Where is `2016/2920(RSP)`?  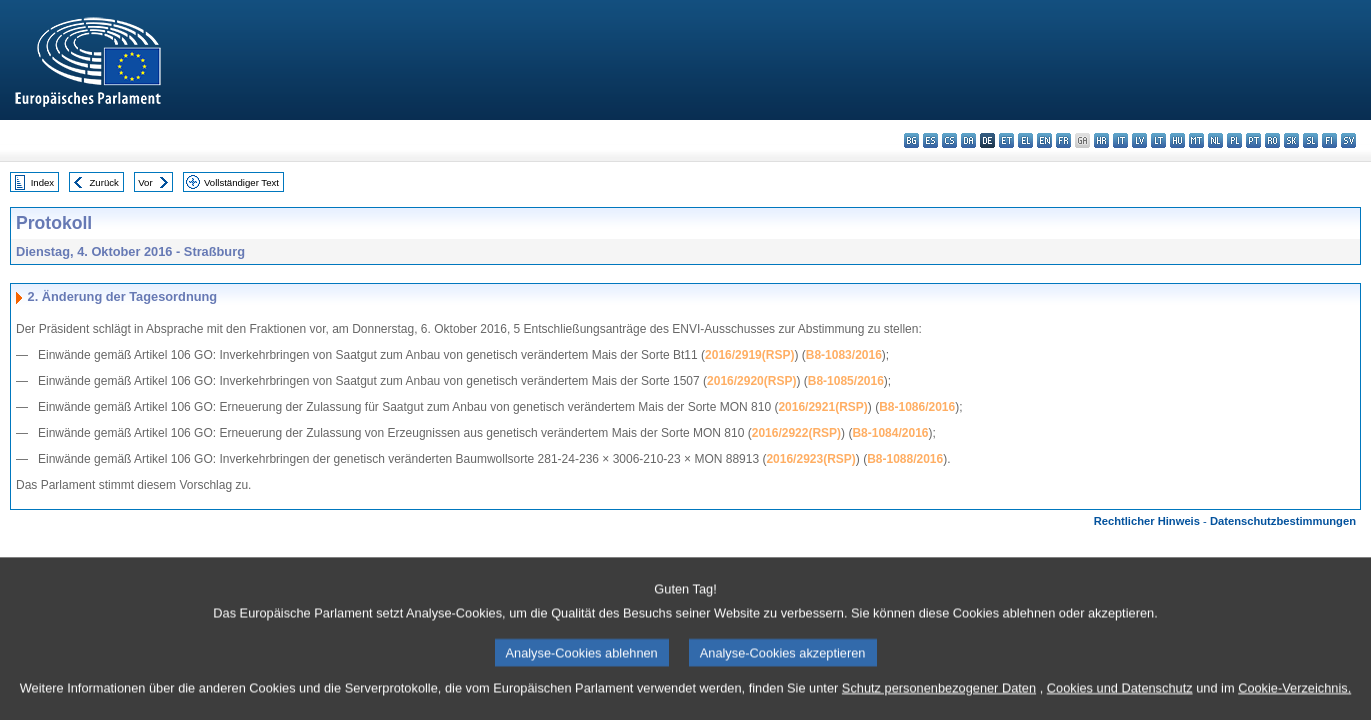
2016/2920(RSP) is located at coordinates (751, 381).